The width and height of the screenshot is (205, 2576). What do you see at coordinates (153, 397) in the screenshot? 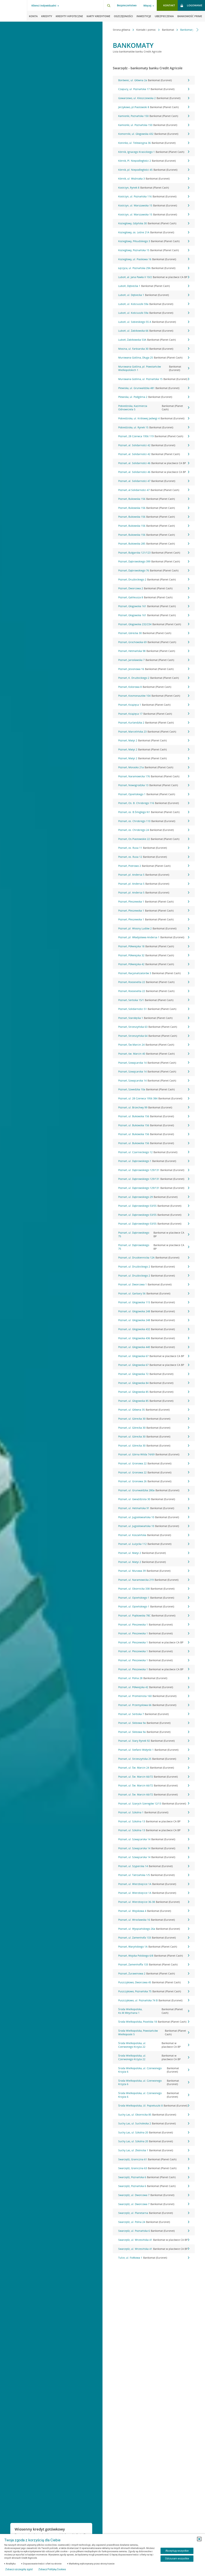
I see `Plewiska, ul. Podgórna 2` at bounding box center [153, 397].